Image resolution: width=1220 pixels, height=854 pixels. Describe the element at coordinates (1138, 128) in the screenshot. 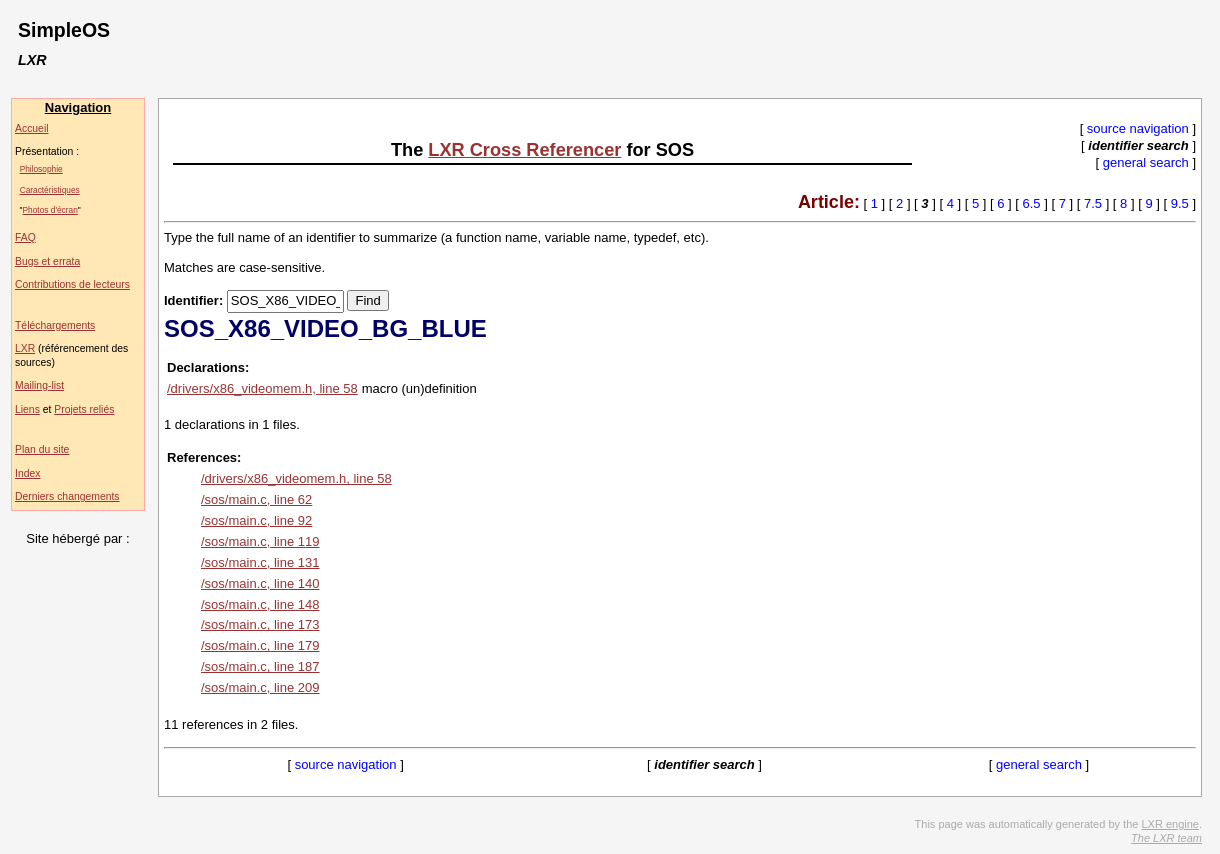

I see `source navigation` at that location.